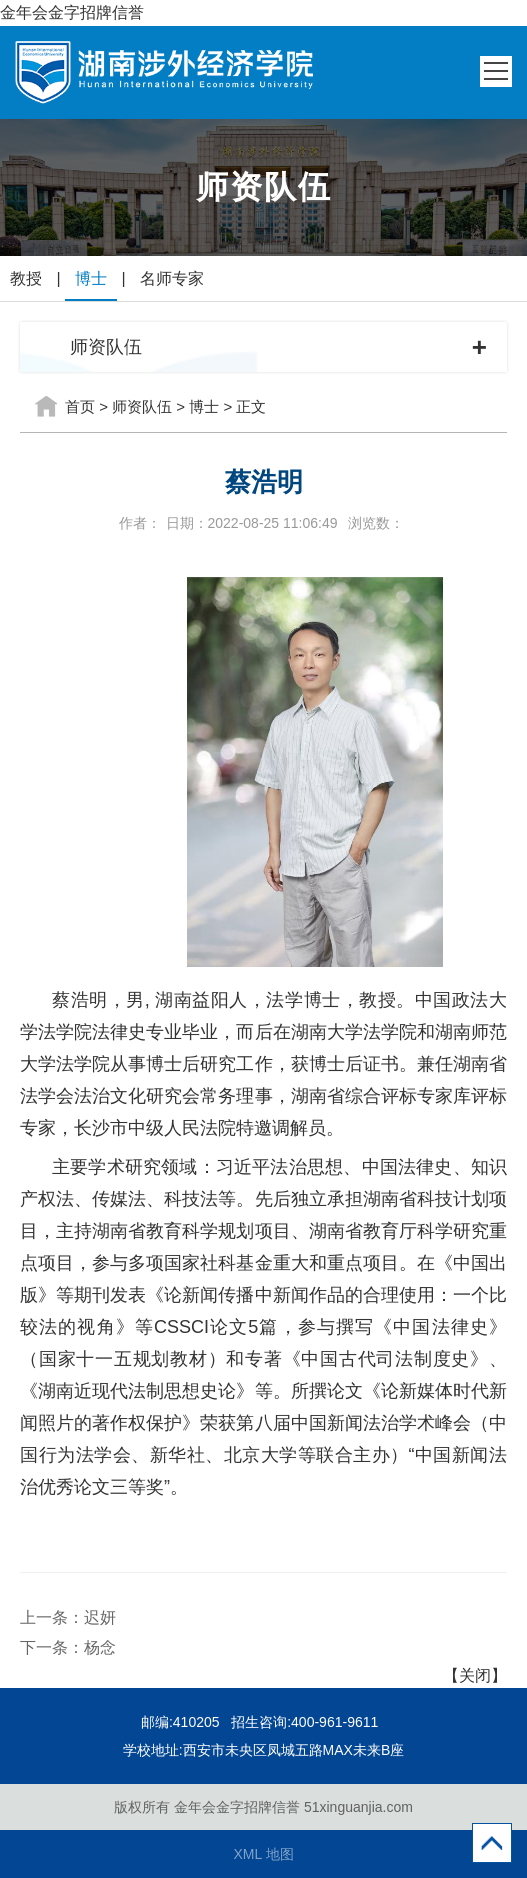 Image resolution: width=527 pixels, height=1878 pixels. I want to click on 首页, so click(80, 406).